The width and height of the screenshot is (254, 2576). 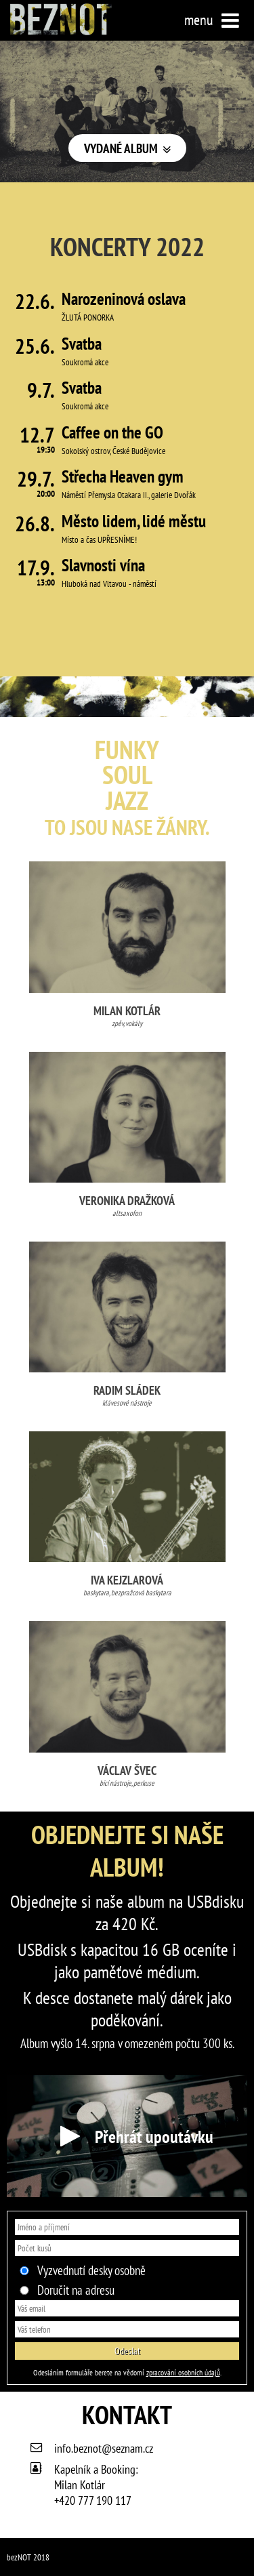 I want to click on Přehrát upoutávku, so click(x=127, y=2136).